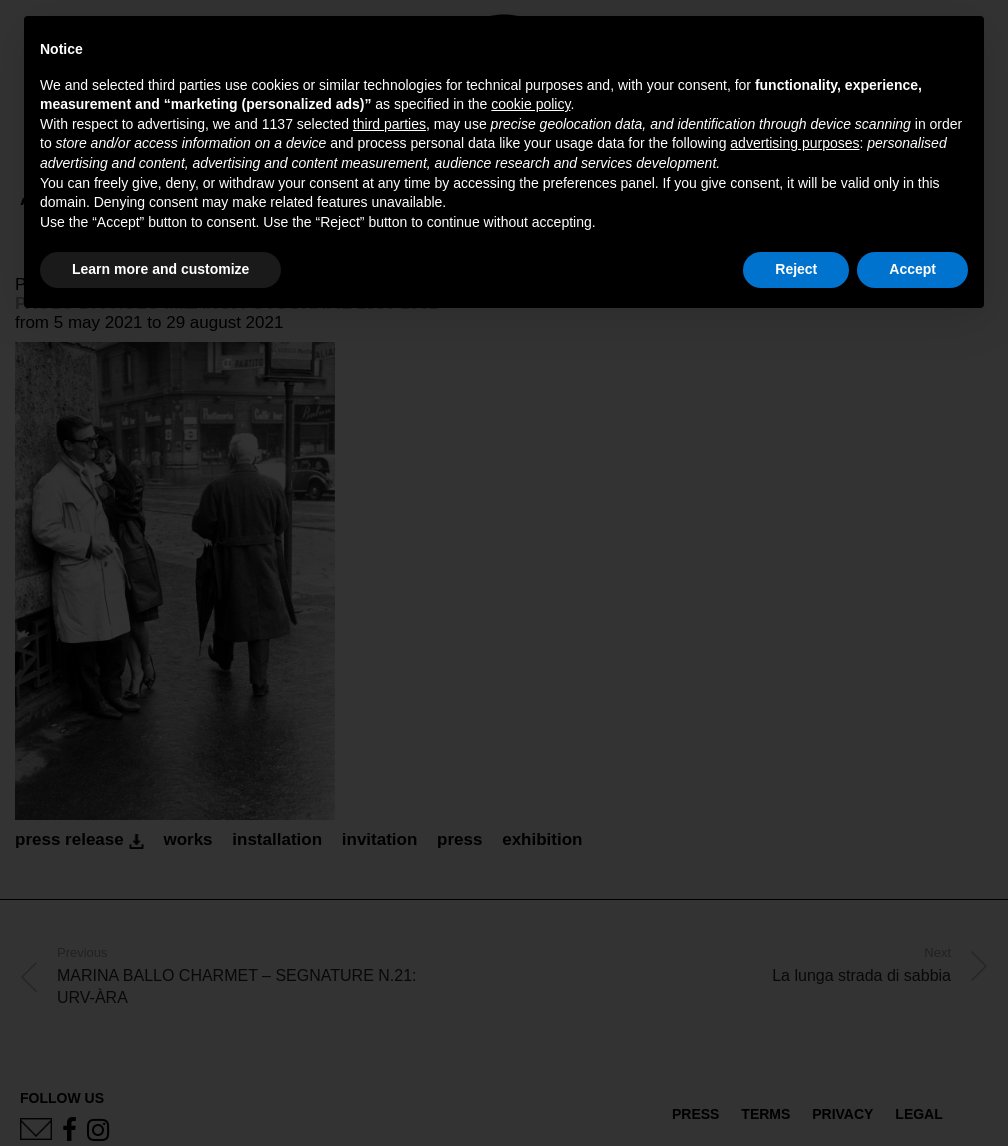 This screenshot has height=1146, width=1008. Describe the element at coordinates (796, 269) in the screenshot. I see `Reject [button]` at that location.